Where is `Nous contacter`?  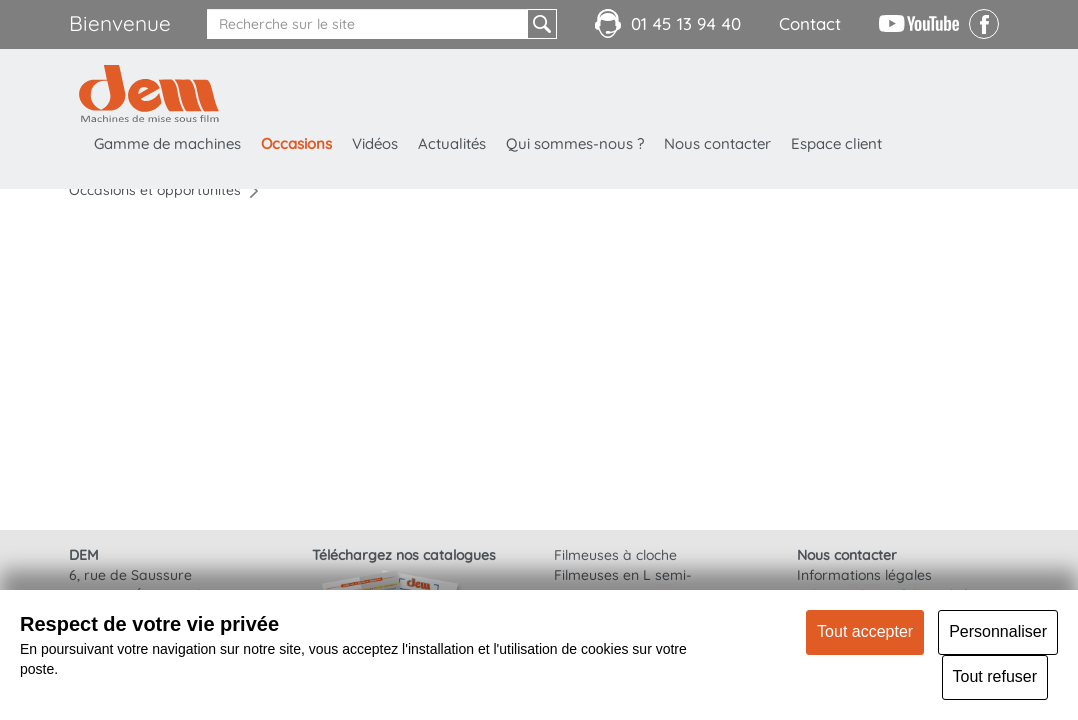 Nous contacter is located at coordinates (717, 143).